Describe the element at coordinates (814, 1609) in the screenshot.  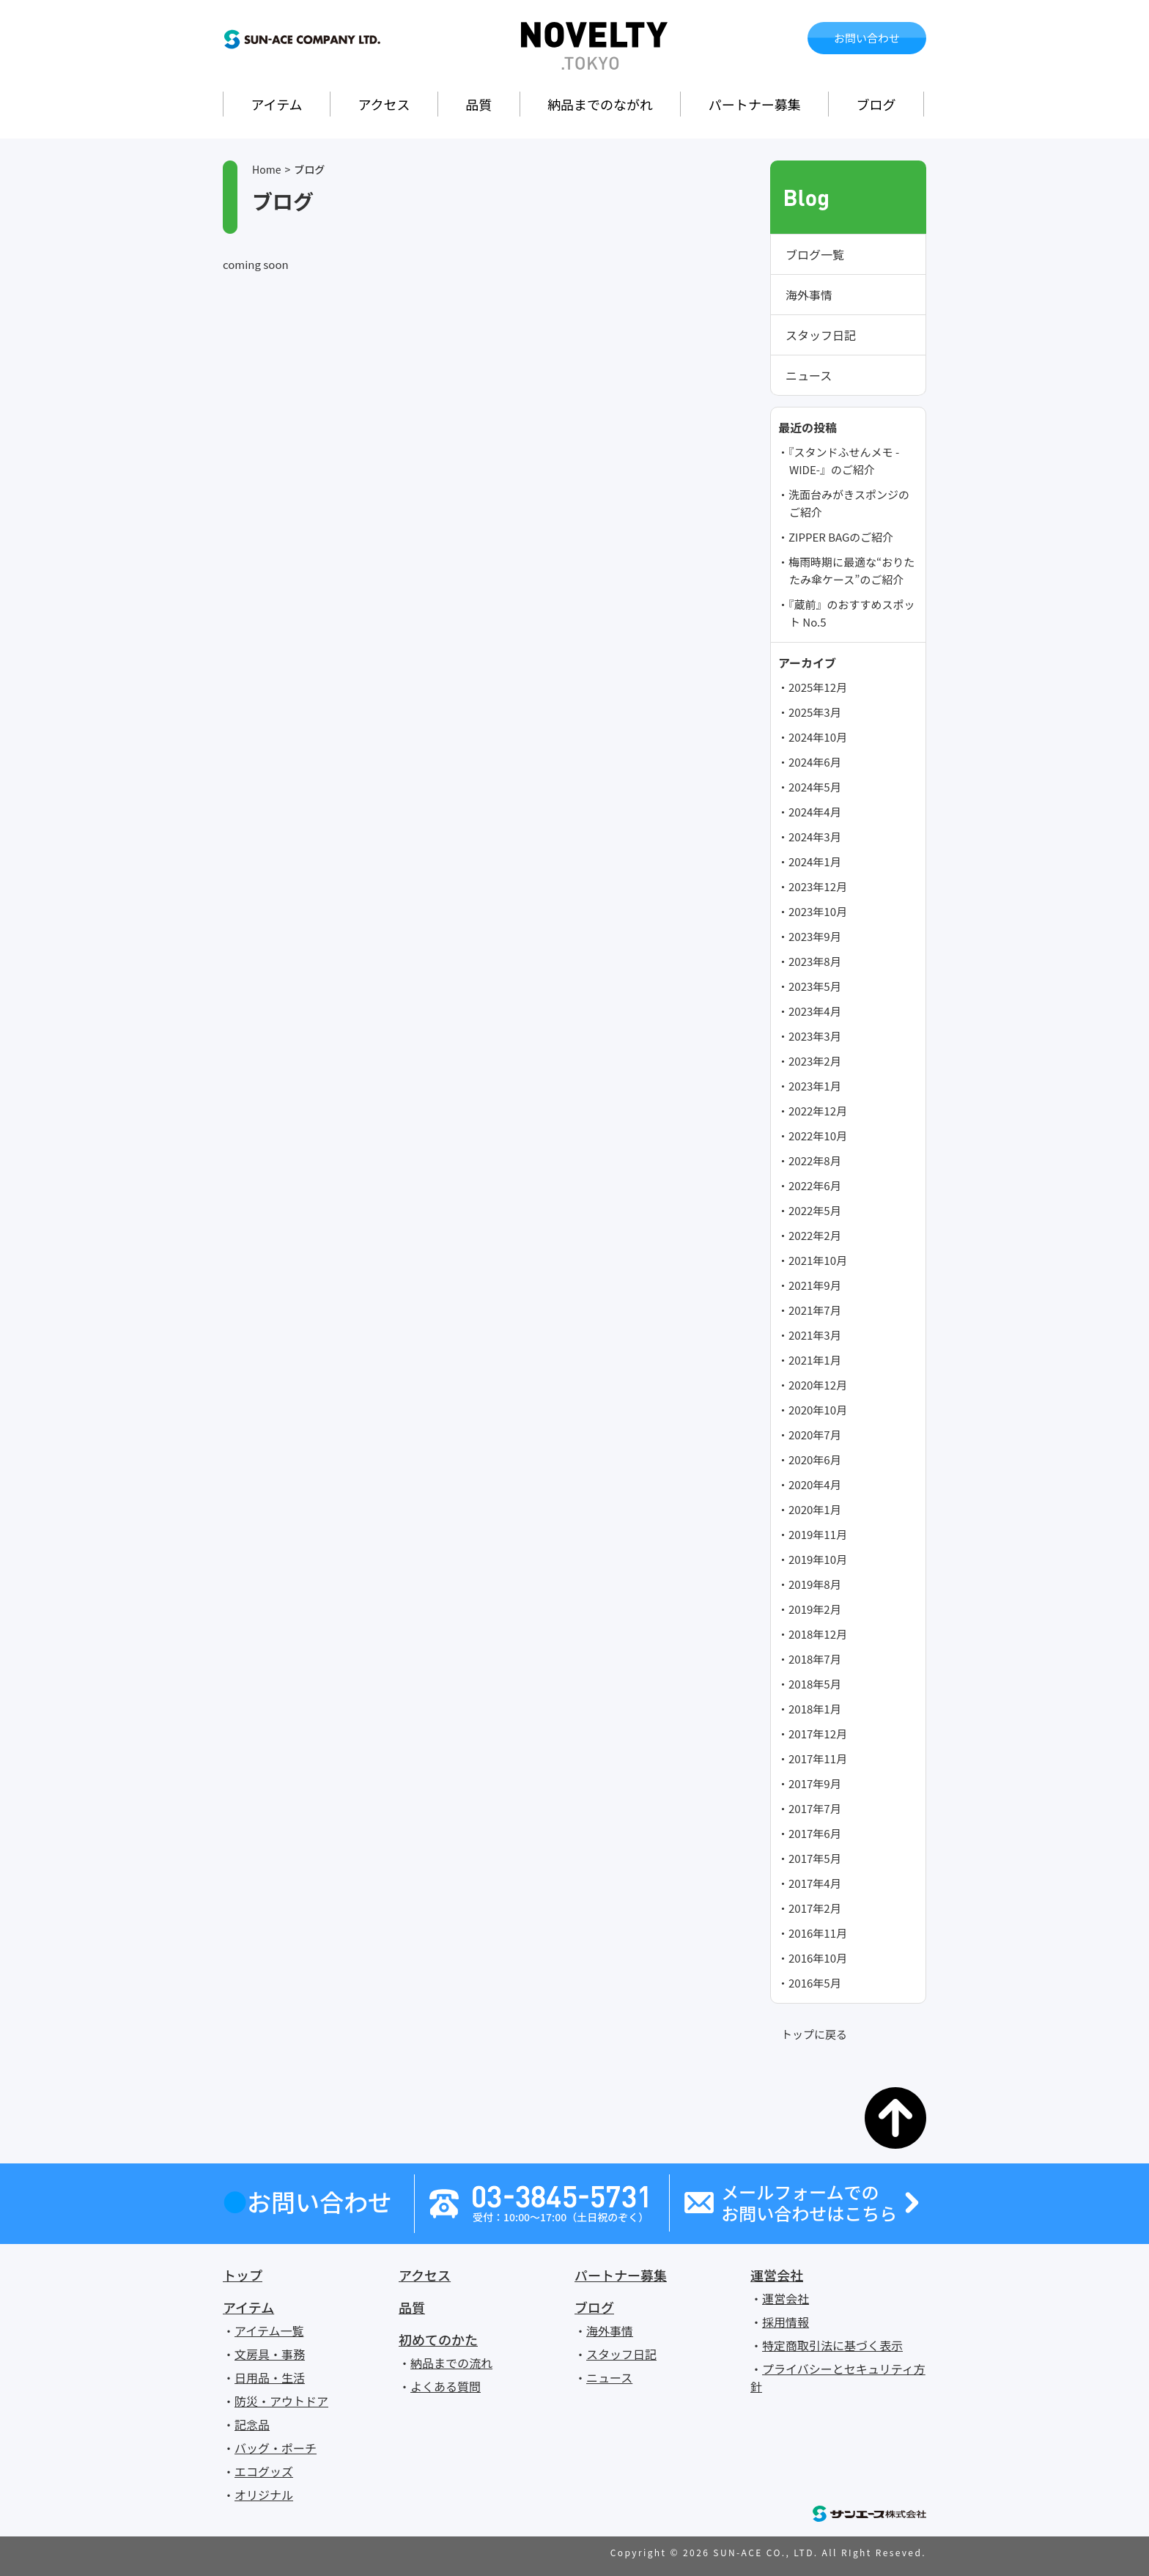
I see `2019年2月` at that location.